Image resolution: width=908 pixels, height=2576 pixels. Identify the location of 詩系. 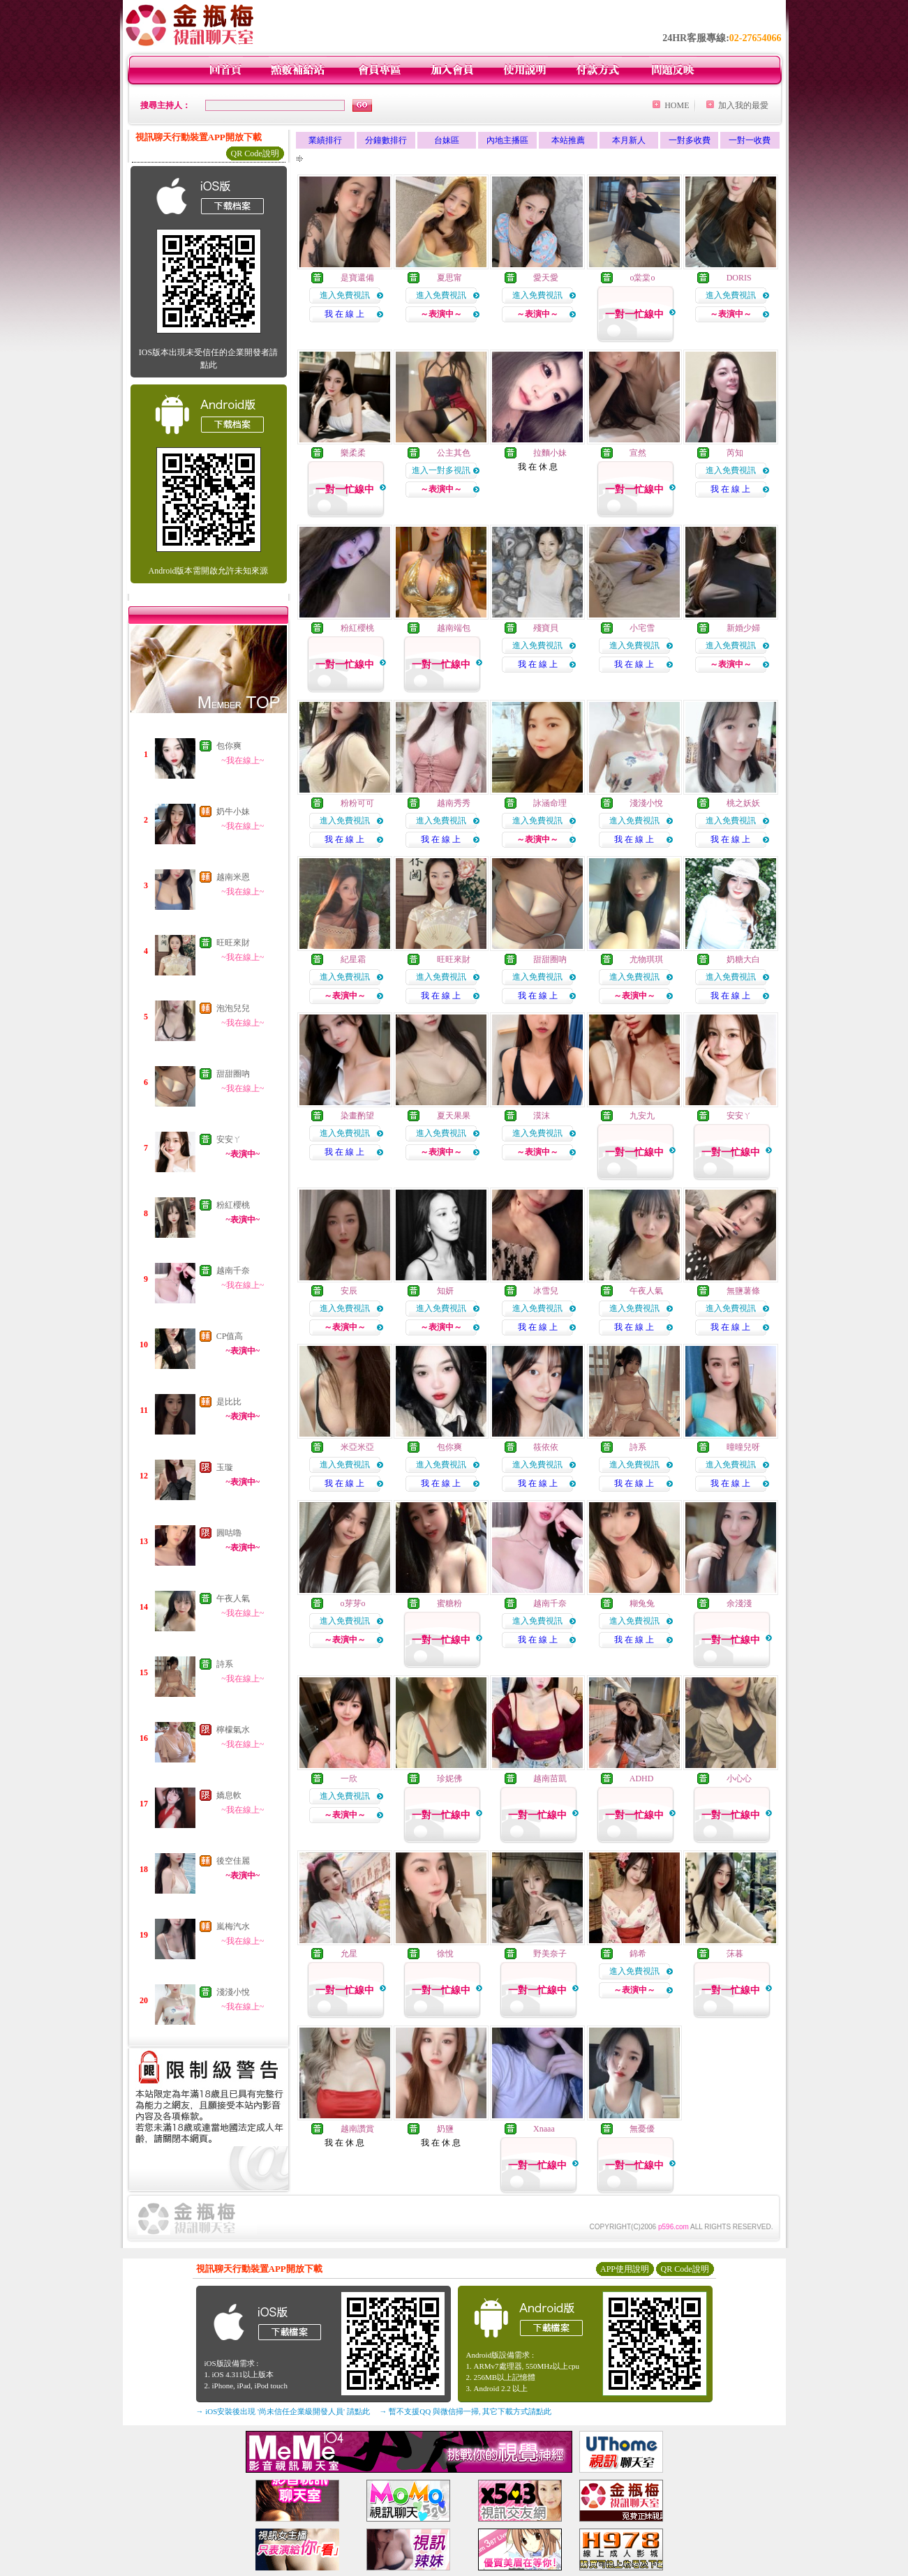
(224, 1664).